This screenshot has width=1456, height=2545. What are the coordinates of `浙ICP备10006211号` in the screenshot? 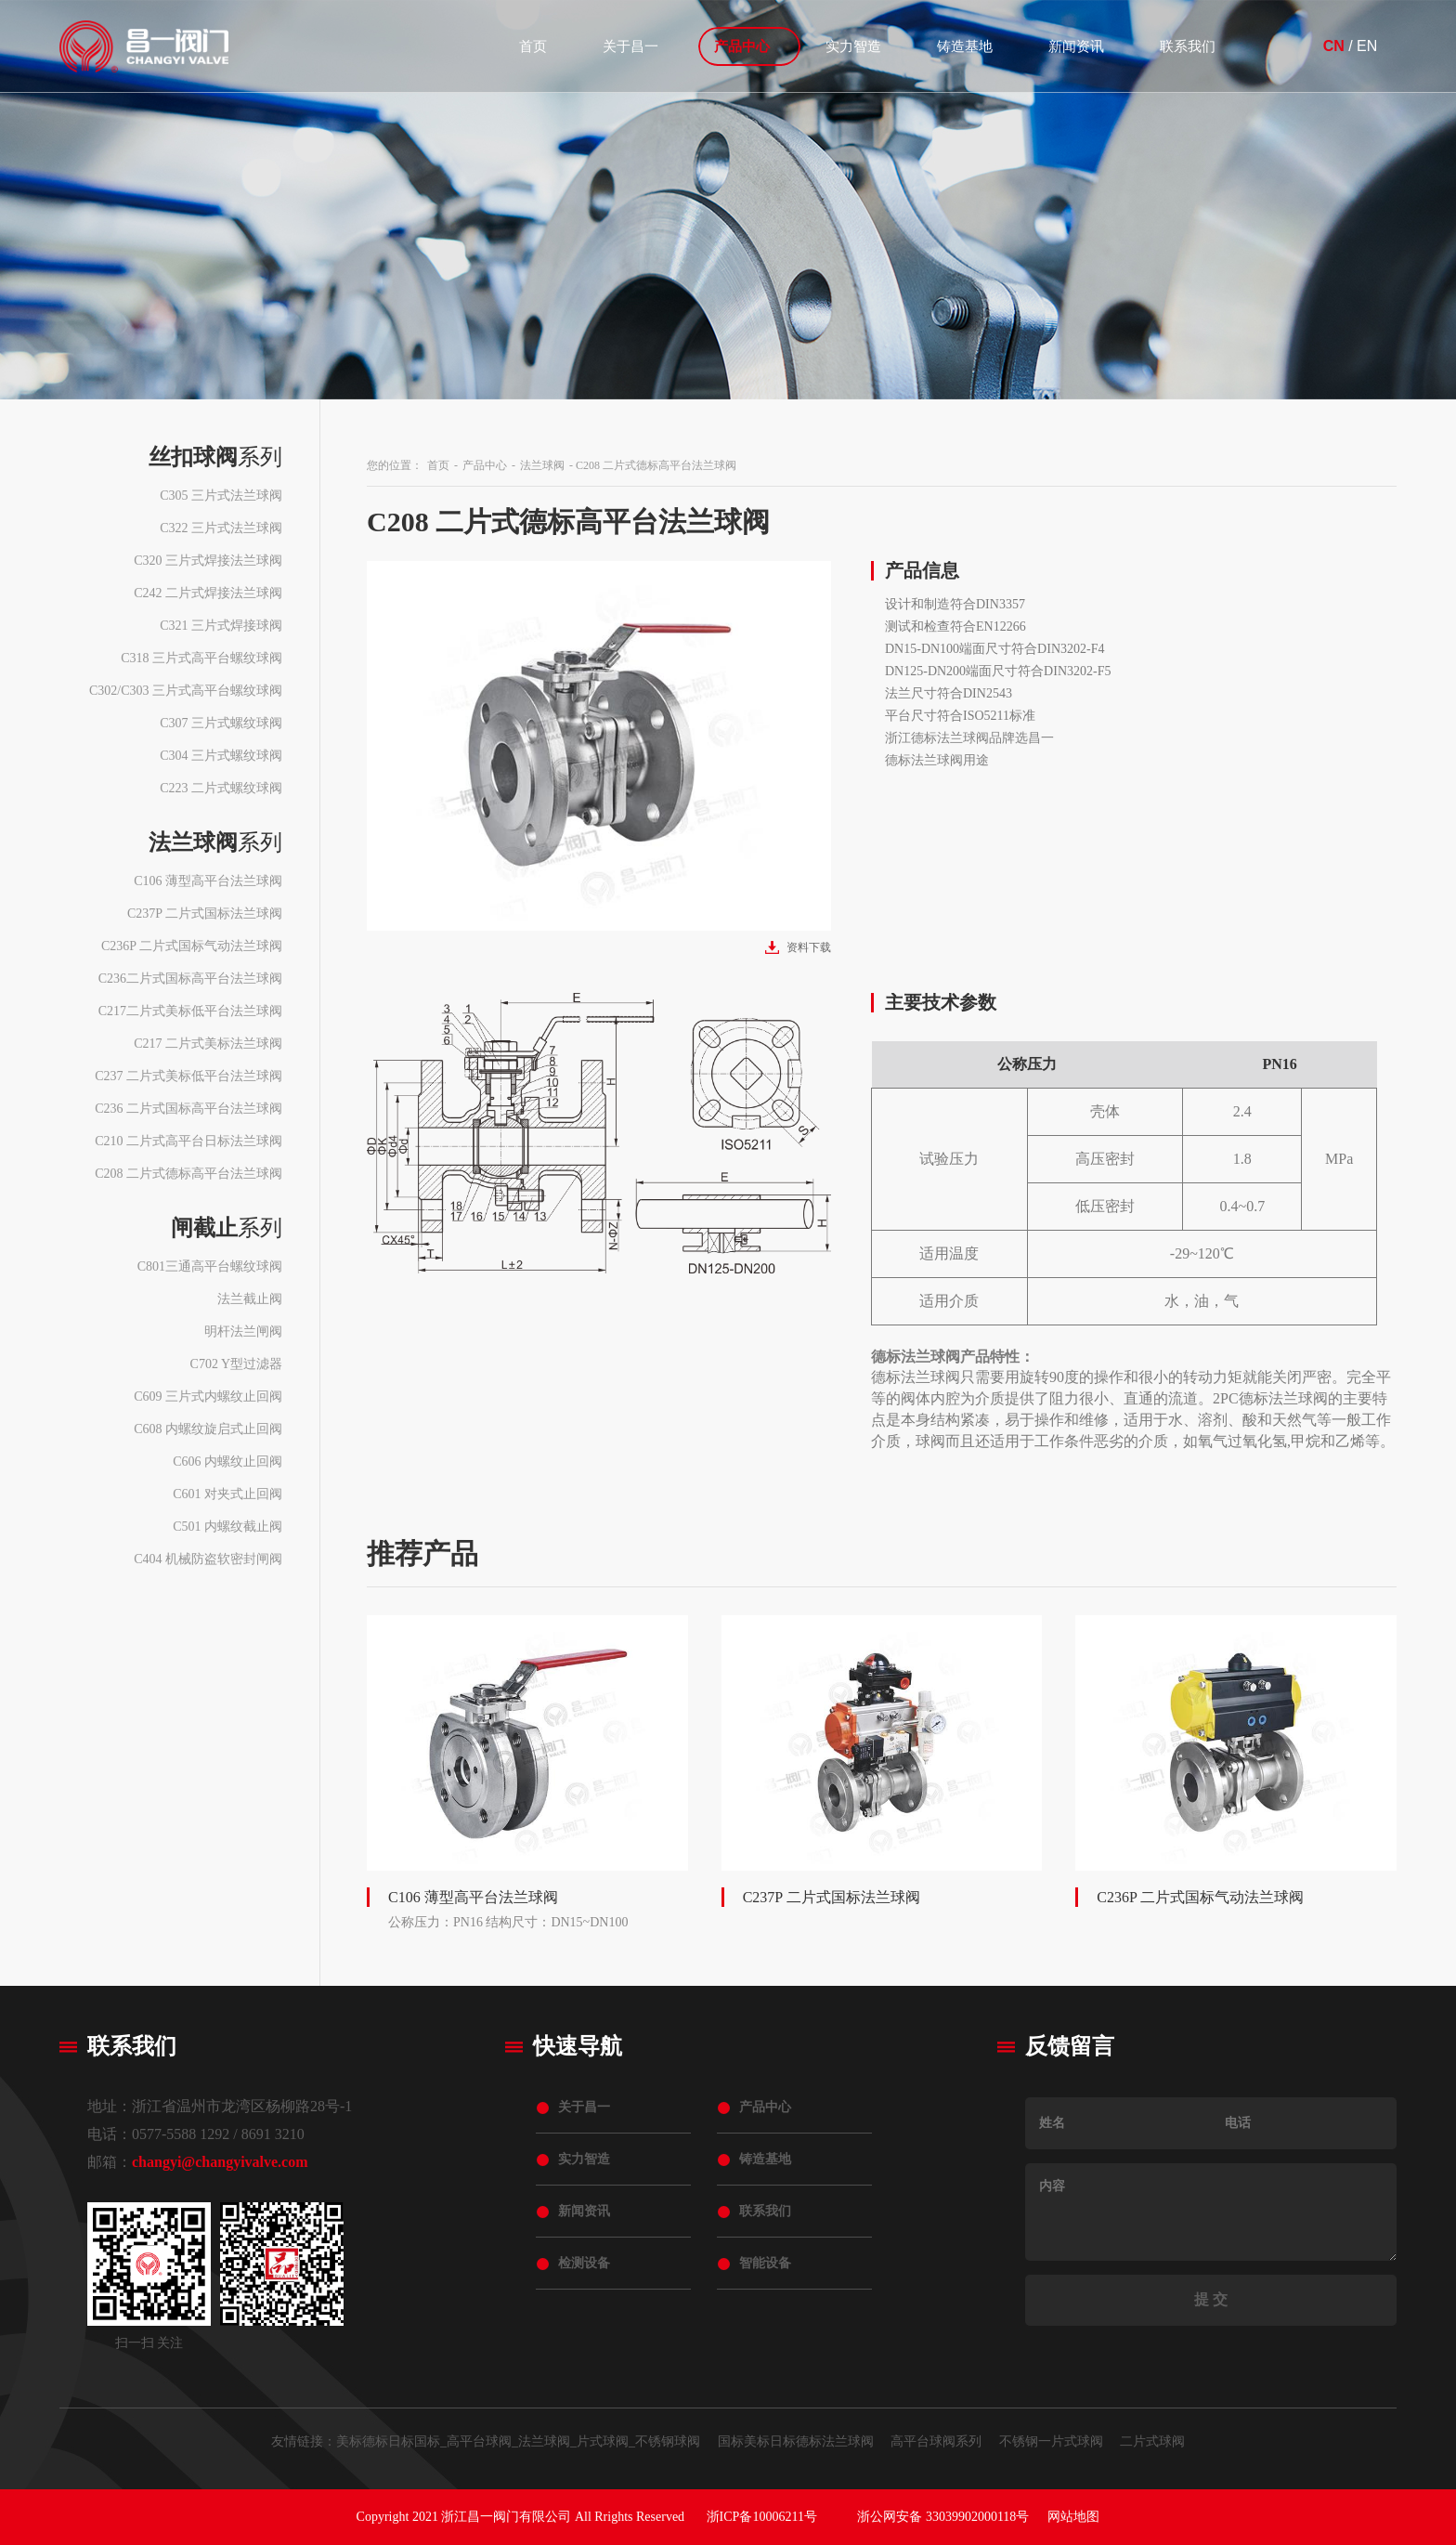 It's located at (762, 2517).